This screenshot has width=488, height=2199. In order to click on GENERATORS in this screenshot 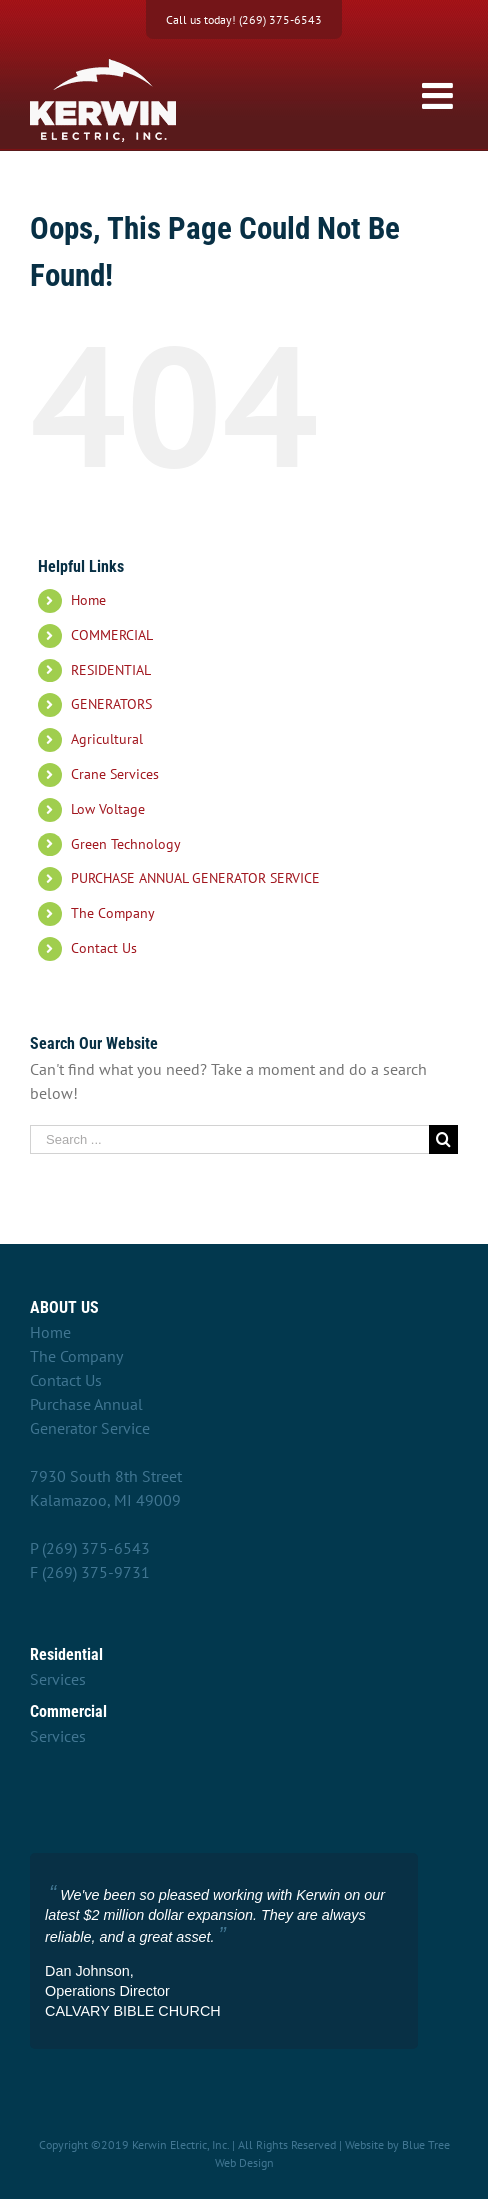, I will do `click(111, 704)`.